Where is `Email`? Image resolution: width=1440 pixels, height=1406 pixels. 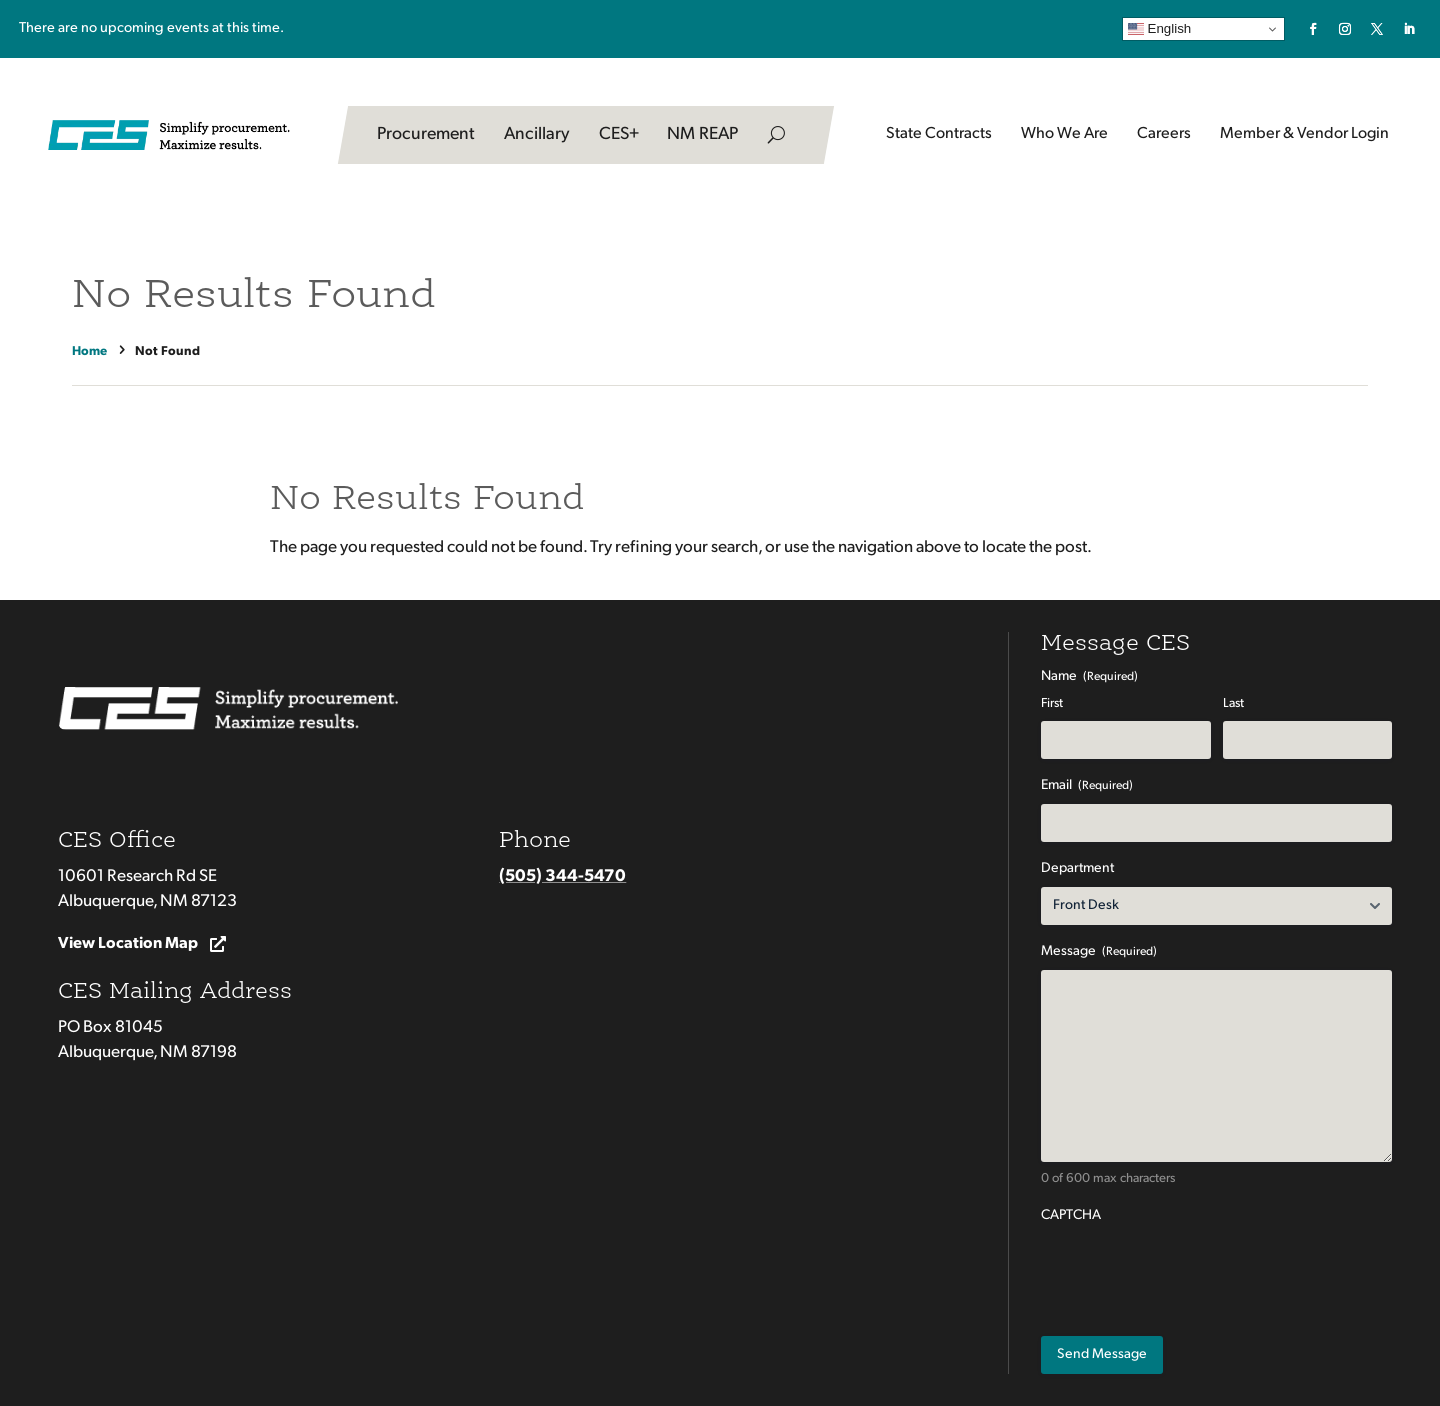 Email is located at coordinates (1087, 786).